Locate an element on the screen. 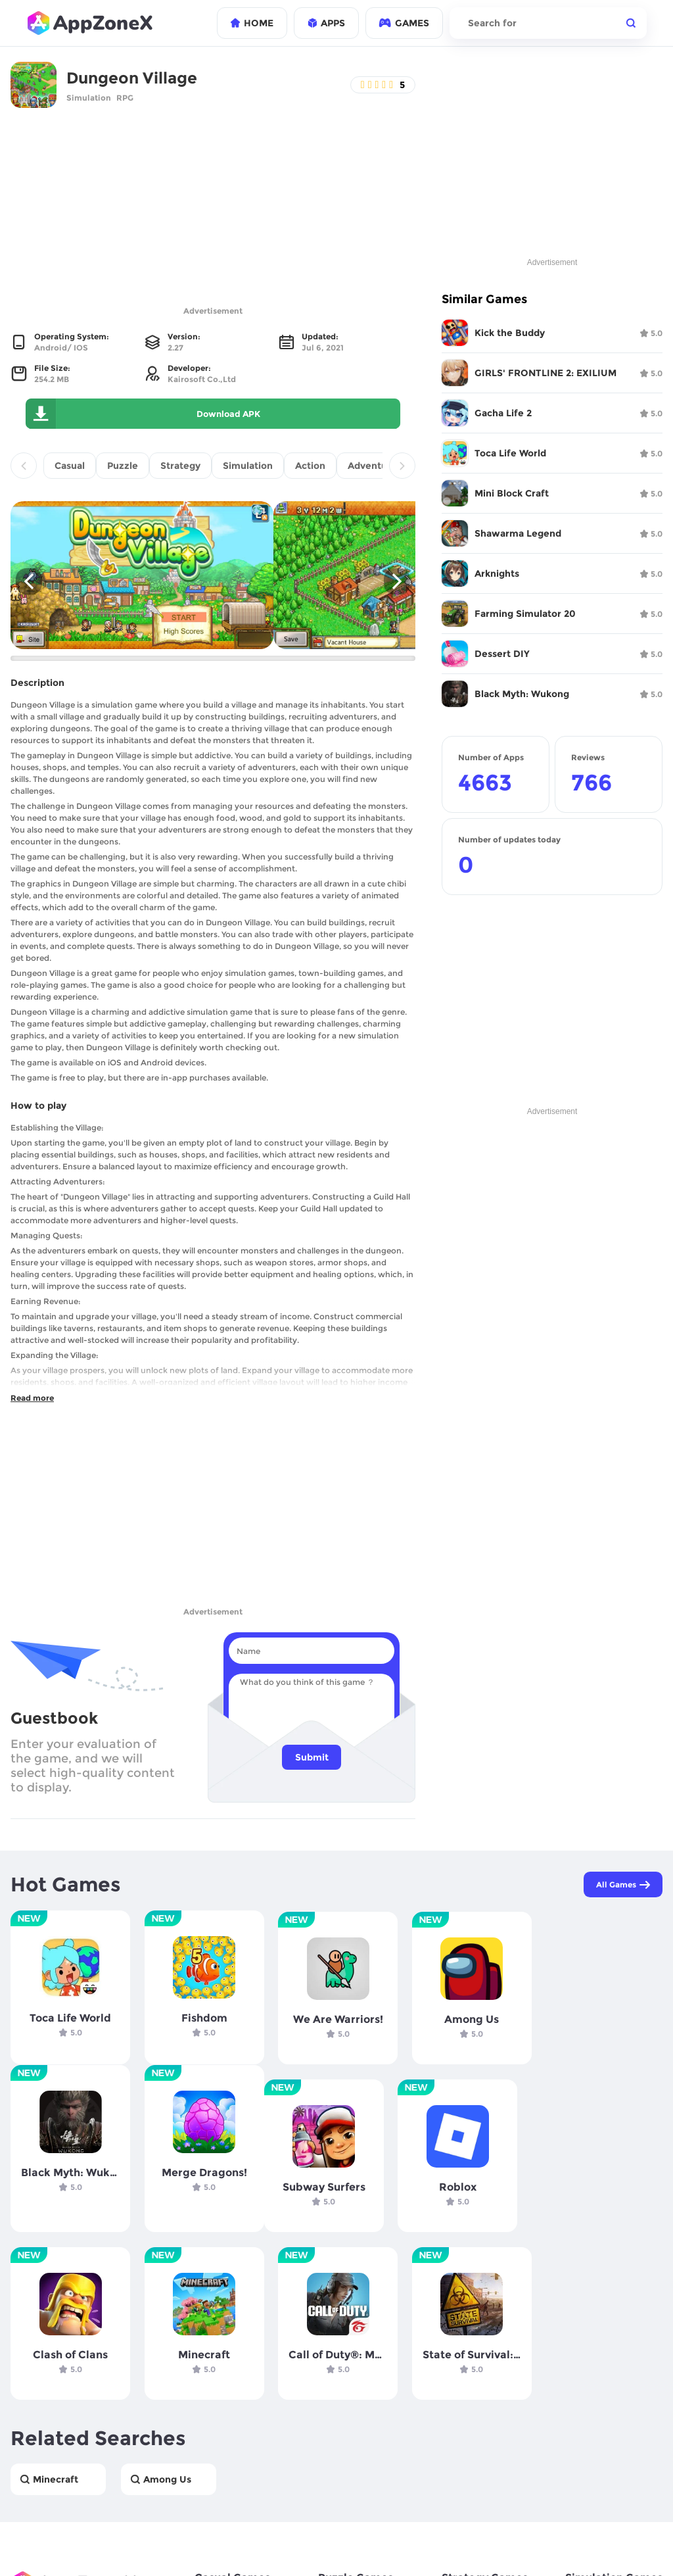 Image resolution: width=673 pixels, height=2576 pixels. Adventure is located at coordinates (372, 466).